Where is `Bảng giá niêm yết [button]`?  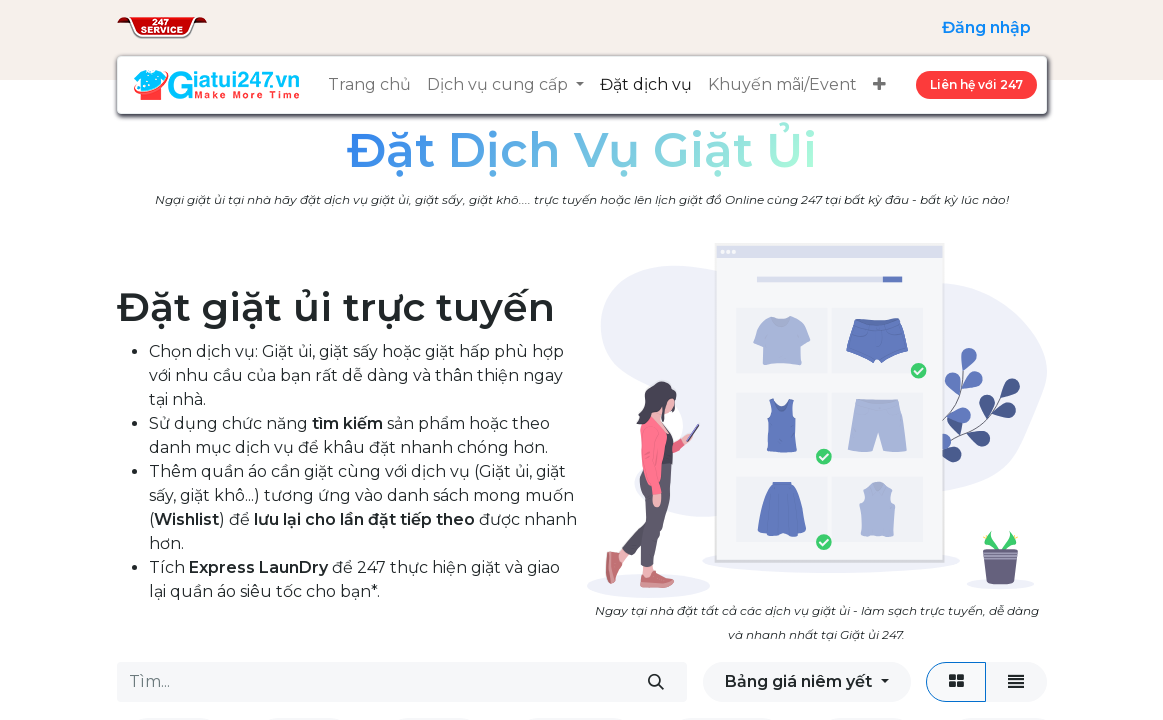 Bảng giá niêm yết [button] is located at coordinates (800, 681).